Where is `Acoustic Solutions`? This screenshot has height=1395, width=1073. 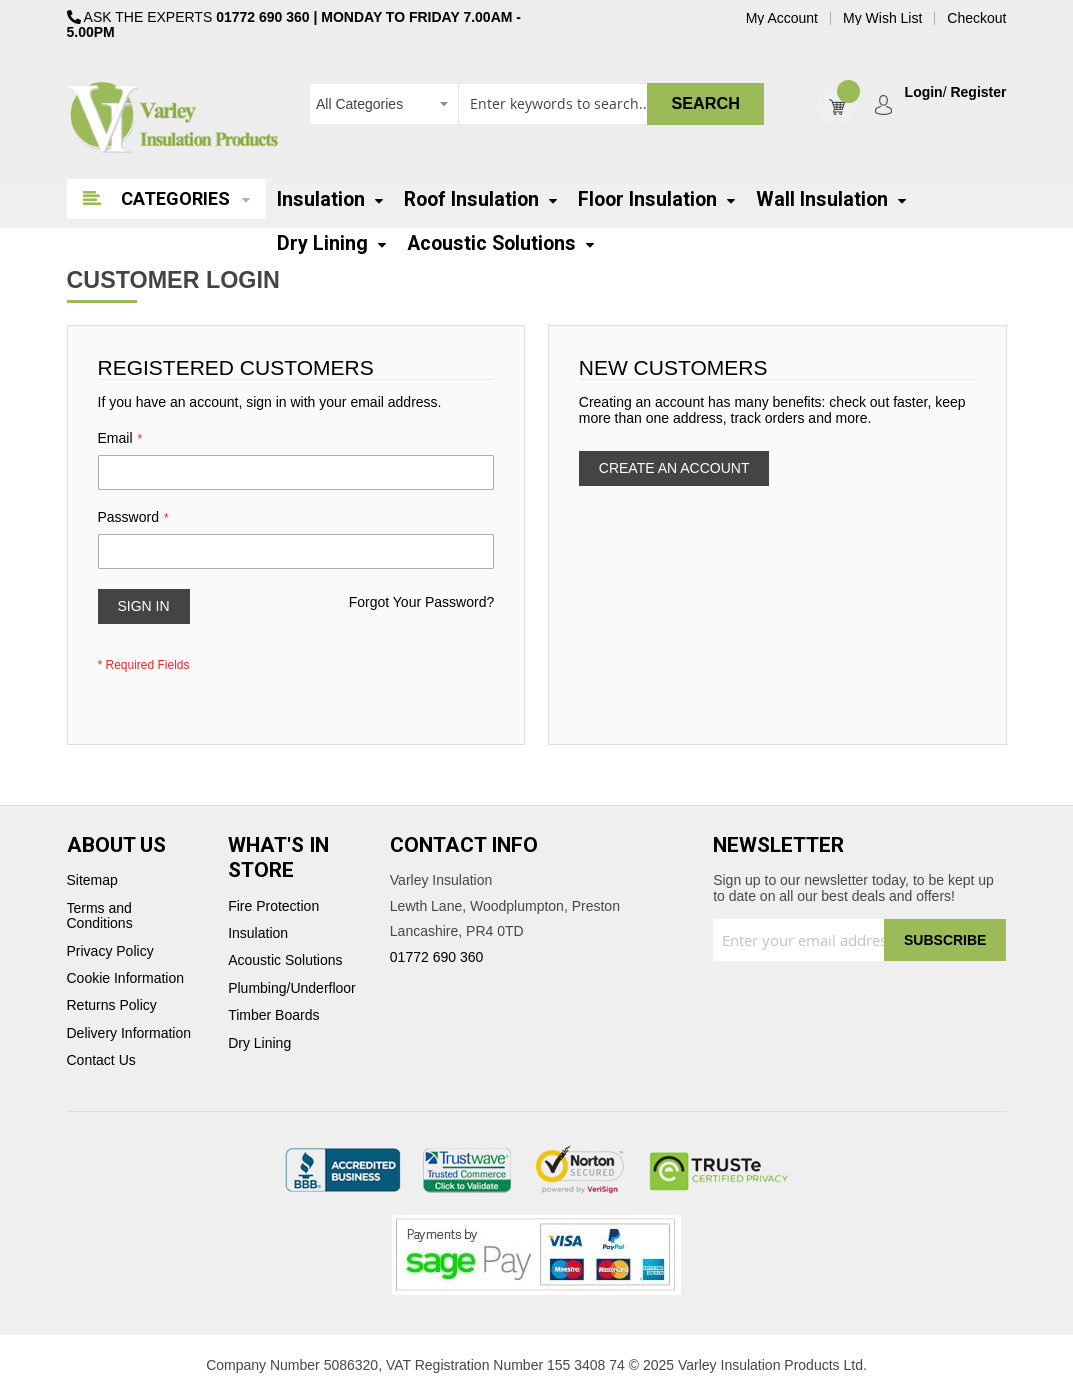
Acoustic Solutions is located at coordinates (285, 960).